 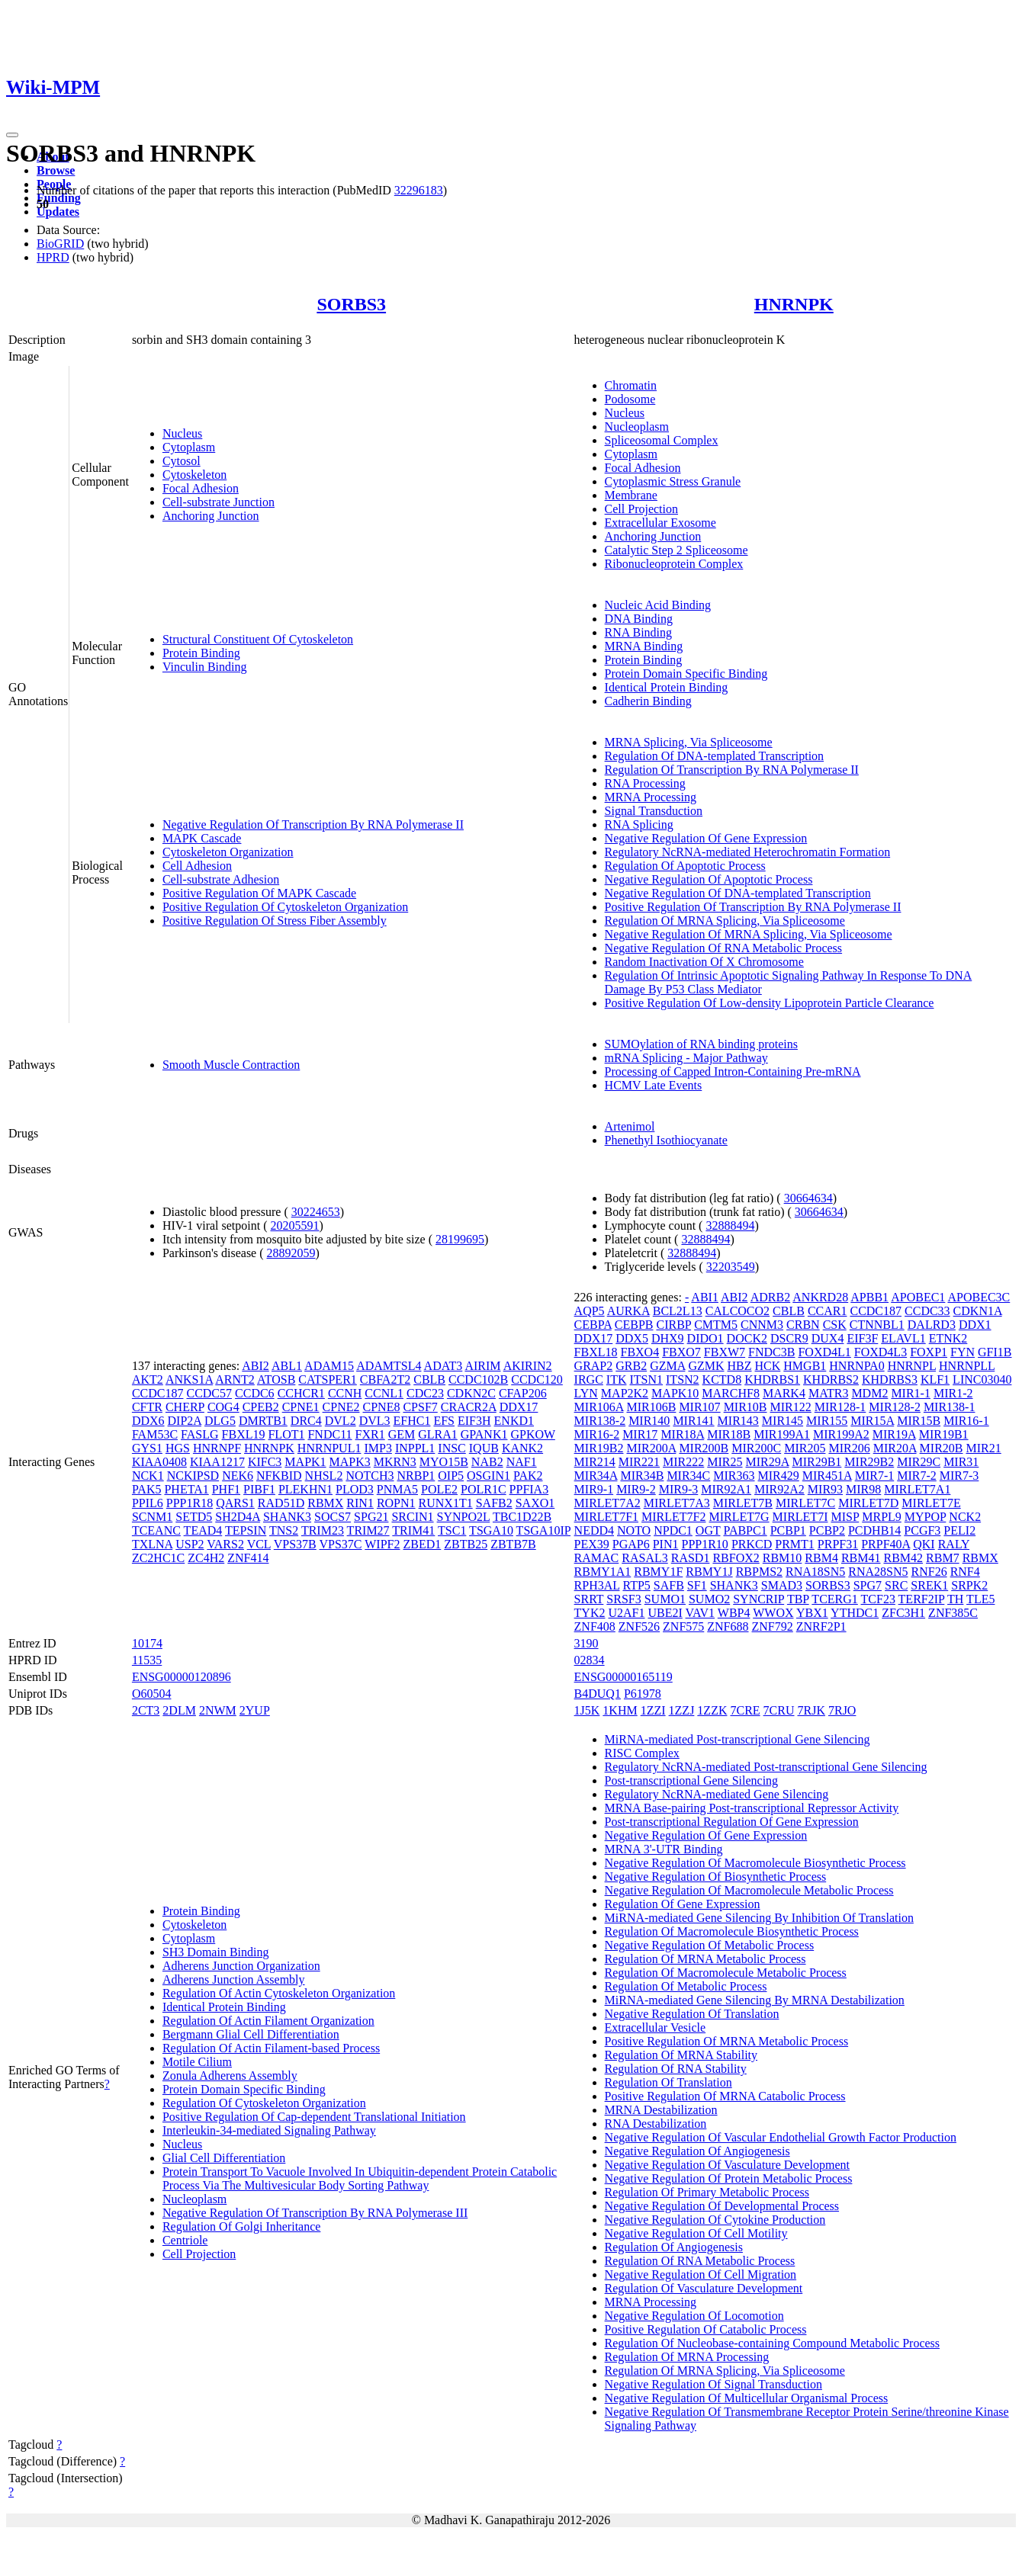 What do you see at coordinates (682, 1710) in the screenshot?
I see `1ZZJ` at bounding box center [682, 1710].